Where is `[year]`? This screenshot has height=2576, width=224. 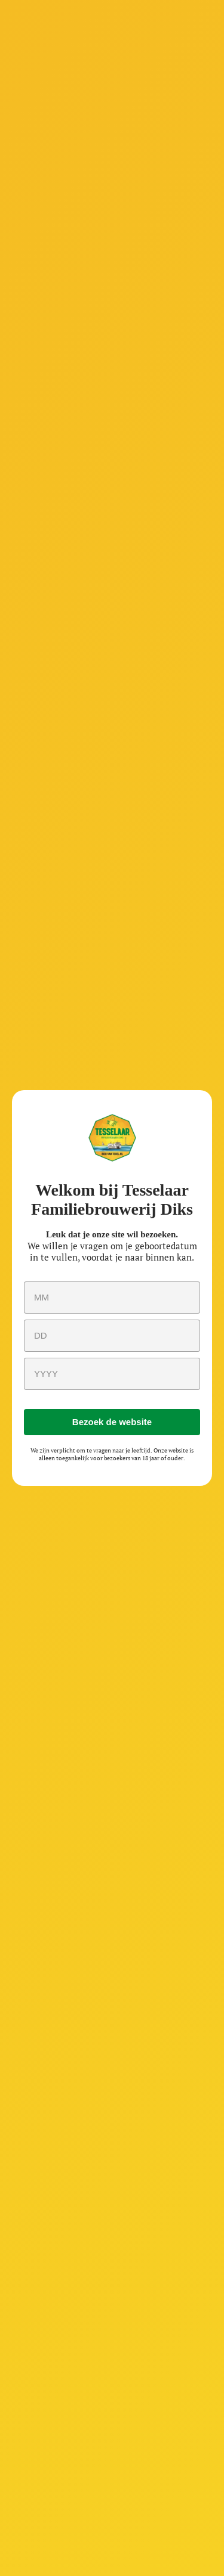 [year] is located at coordinates (112, 1374).